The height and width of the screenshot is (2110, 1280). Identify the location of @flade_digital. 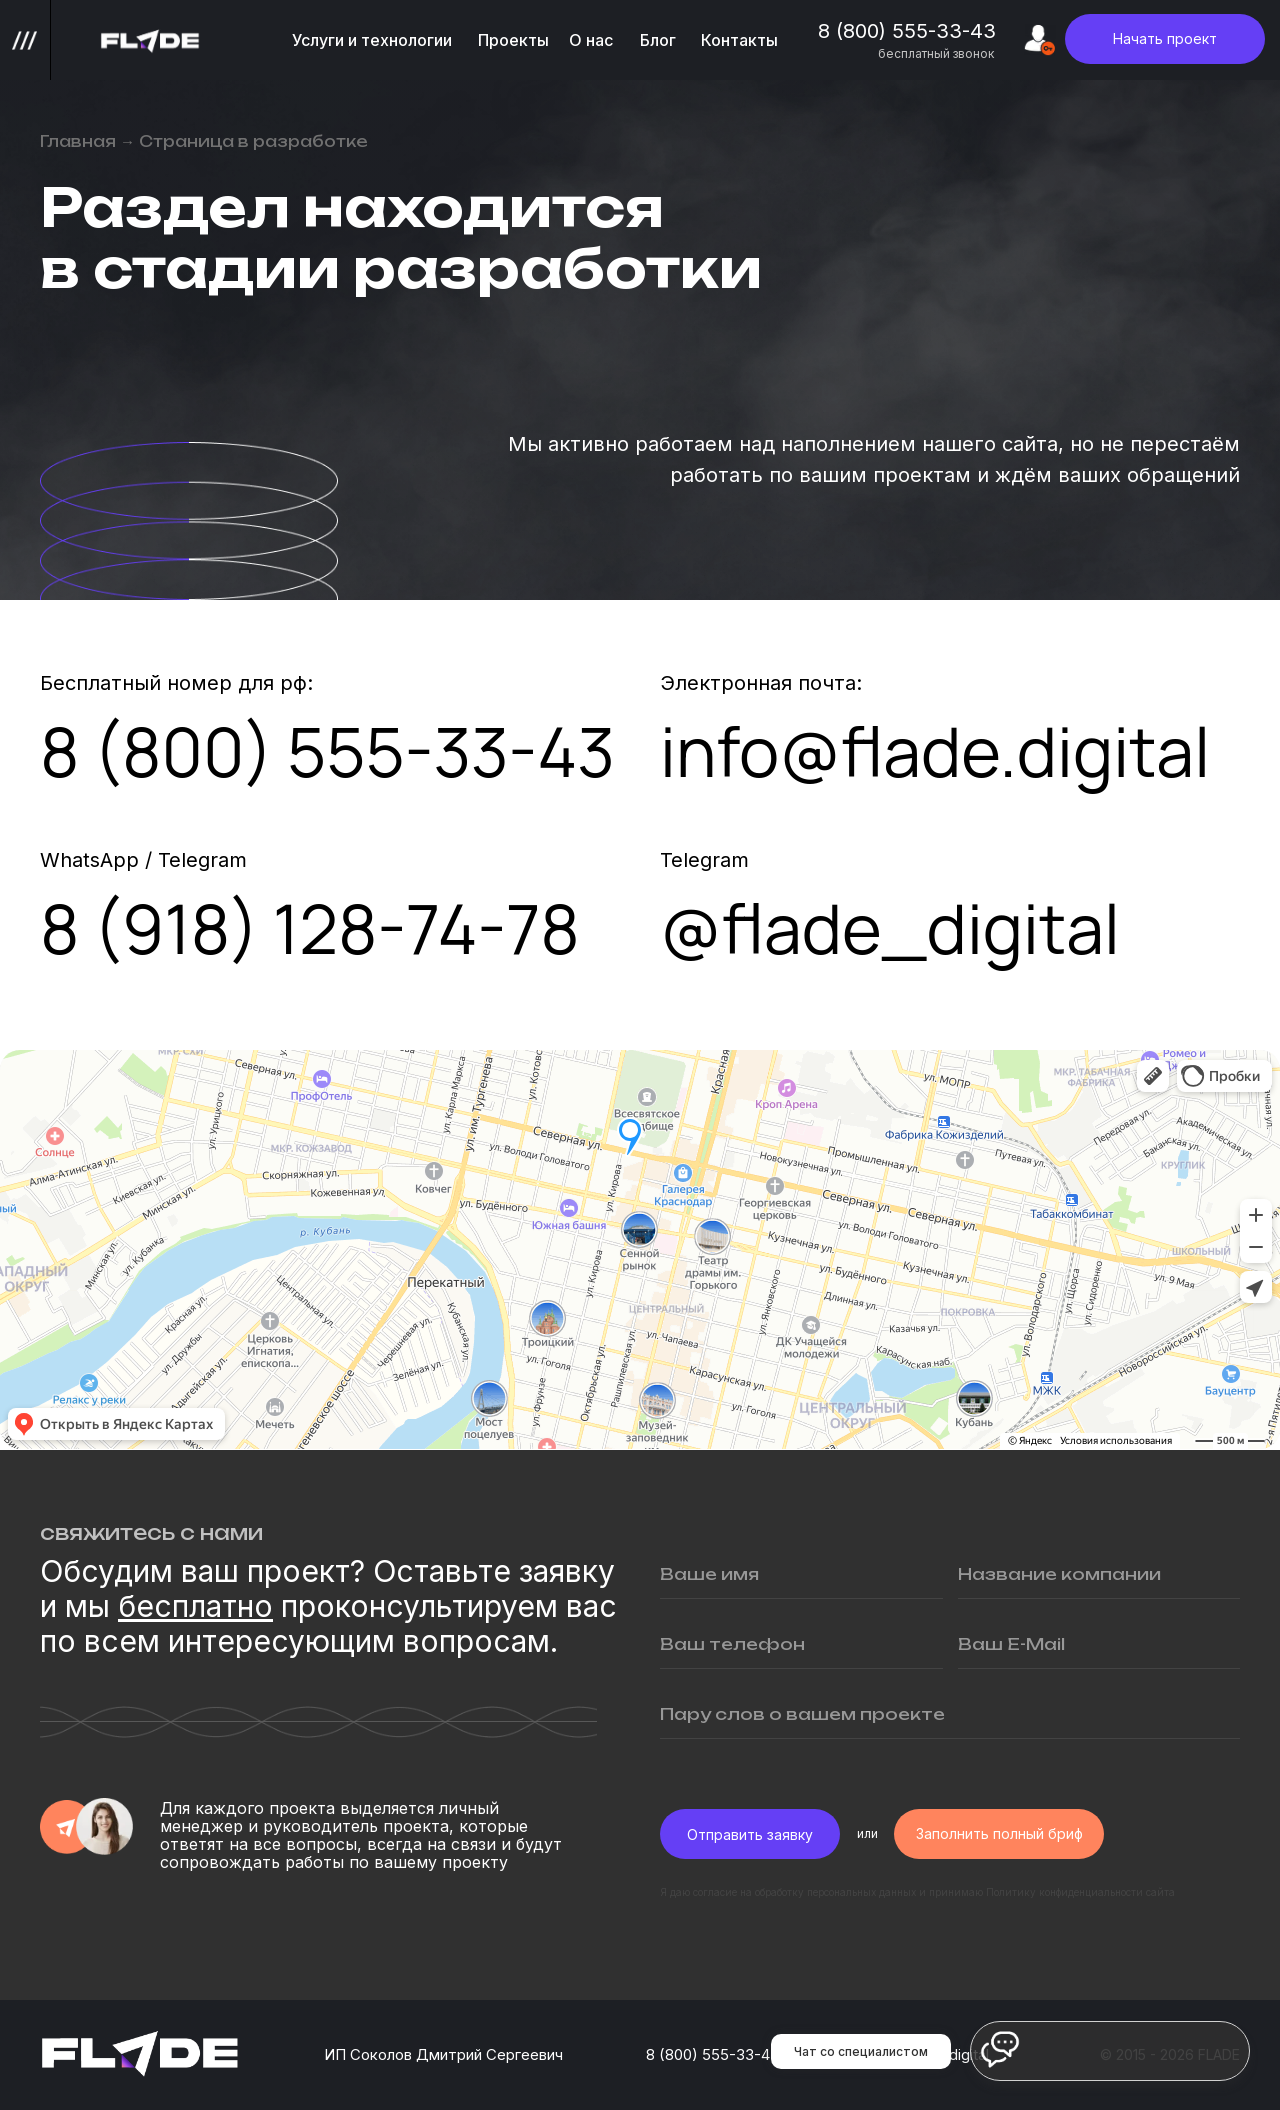
(890, 928).